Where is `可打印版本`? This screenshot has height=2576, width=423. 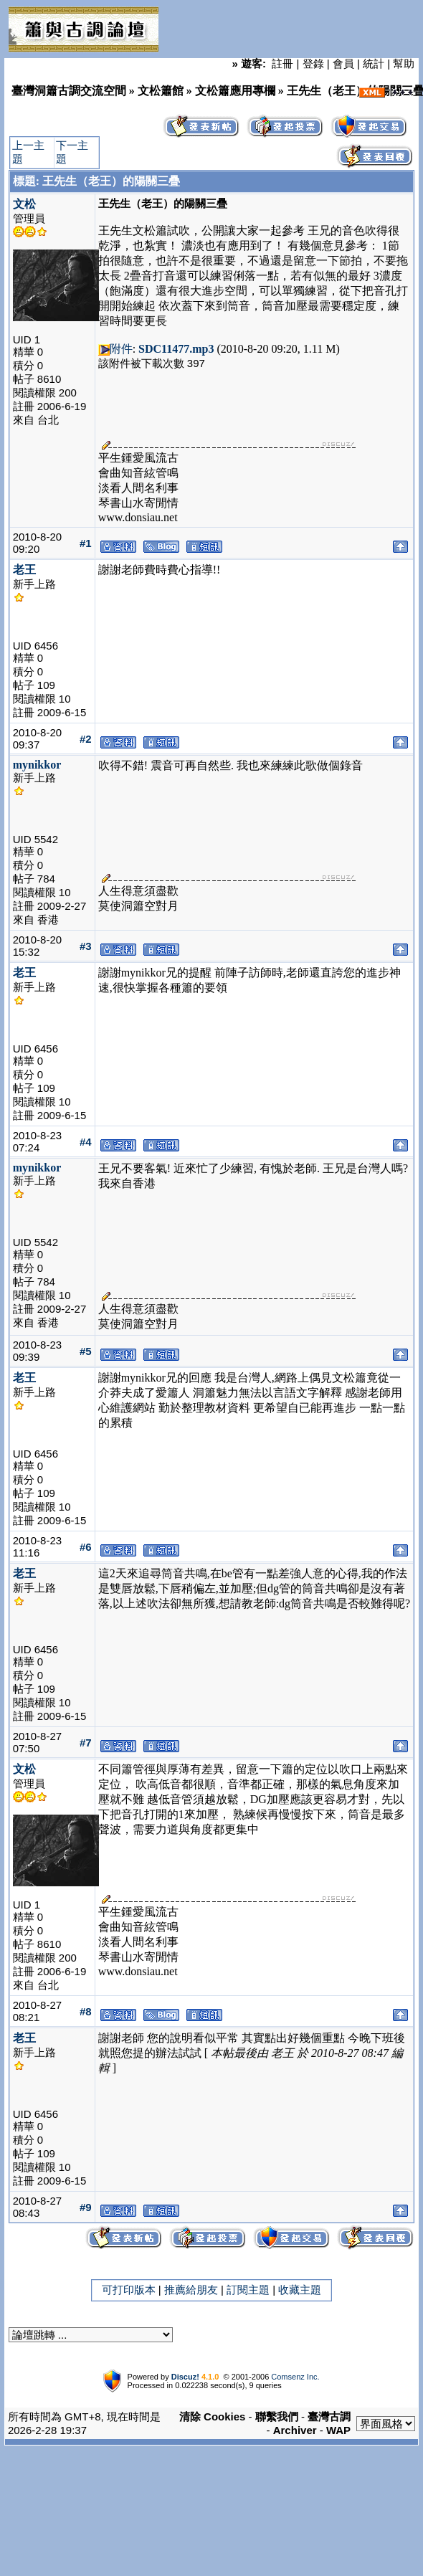 可打印版本 is located at coordinates (129, 2289).